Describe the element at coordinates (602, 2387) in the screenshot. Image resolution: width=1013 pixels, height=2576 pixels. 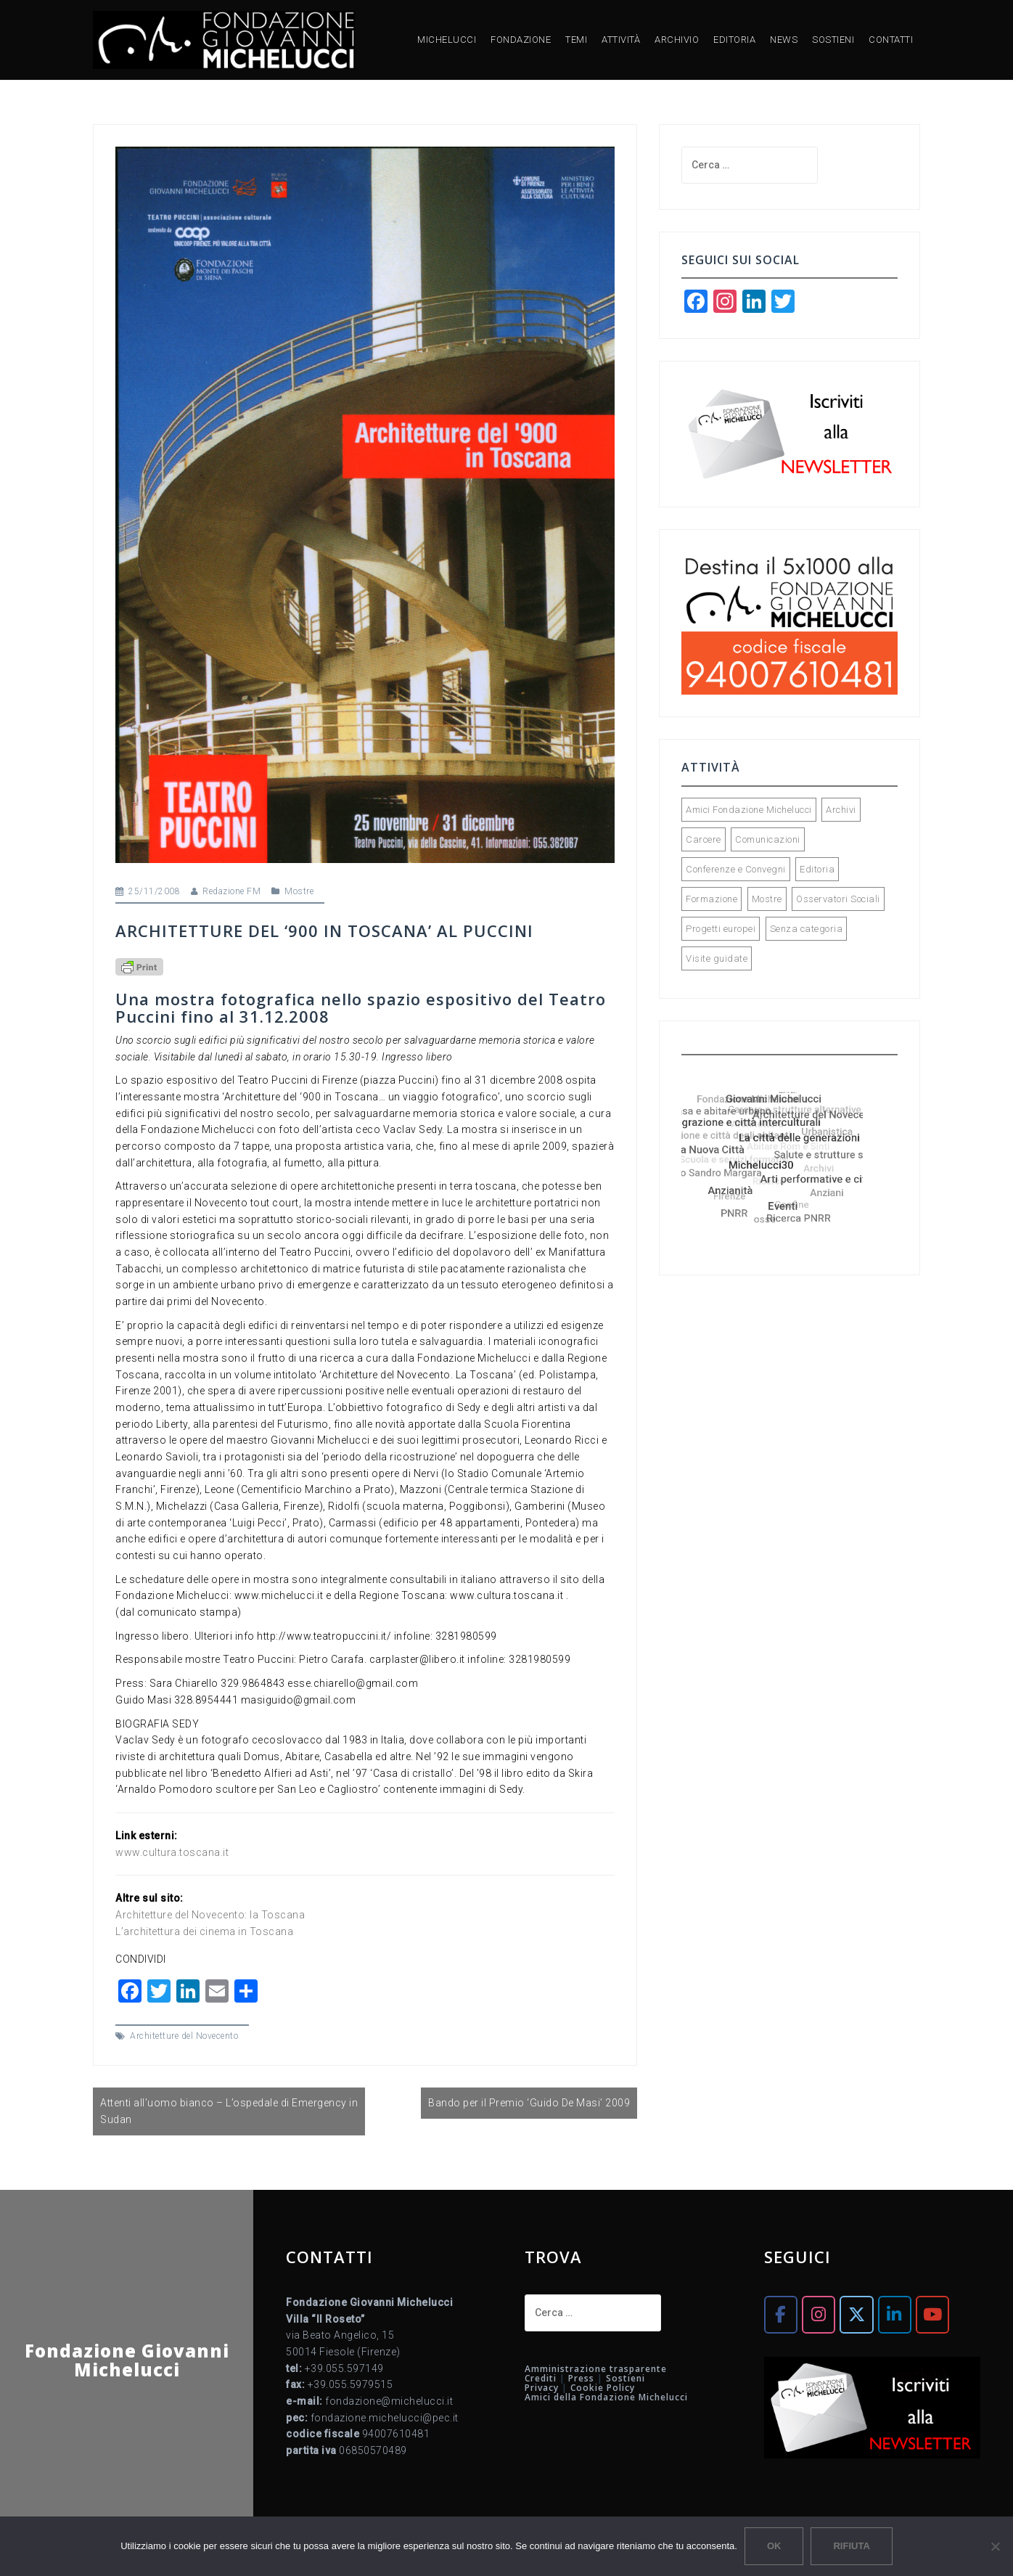
I see `Cookie Policy` at that location.